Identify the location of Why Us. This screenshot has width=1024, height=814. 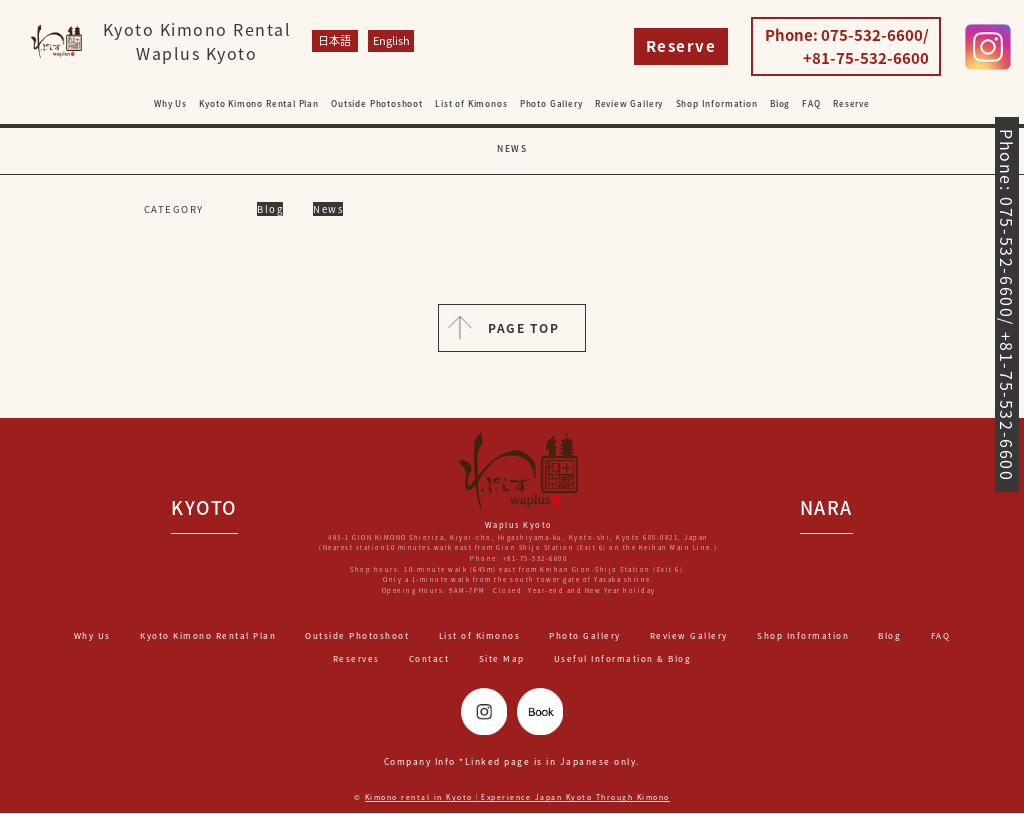
(170, 103).